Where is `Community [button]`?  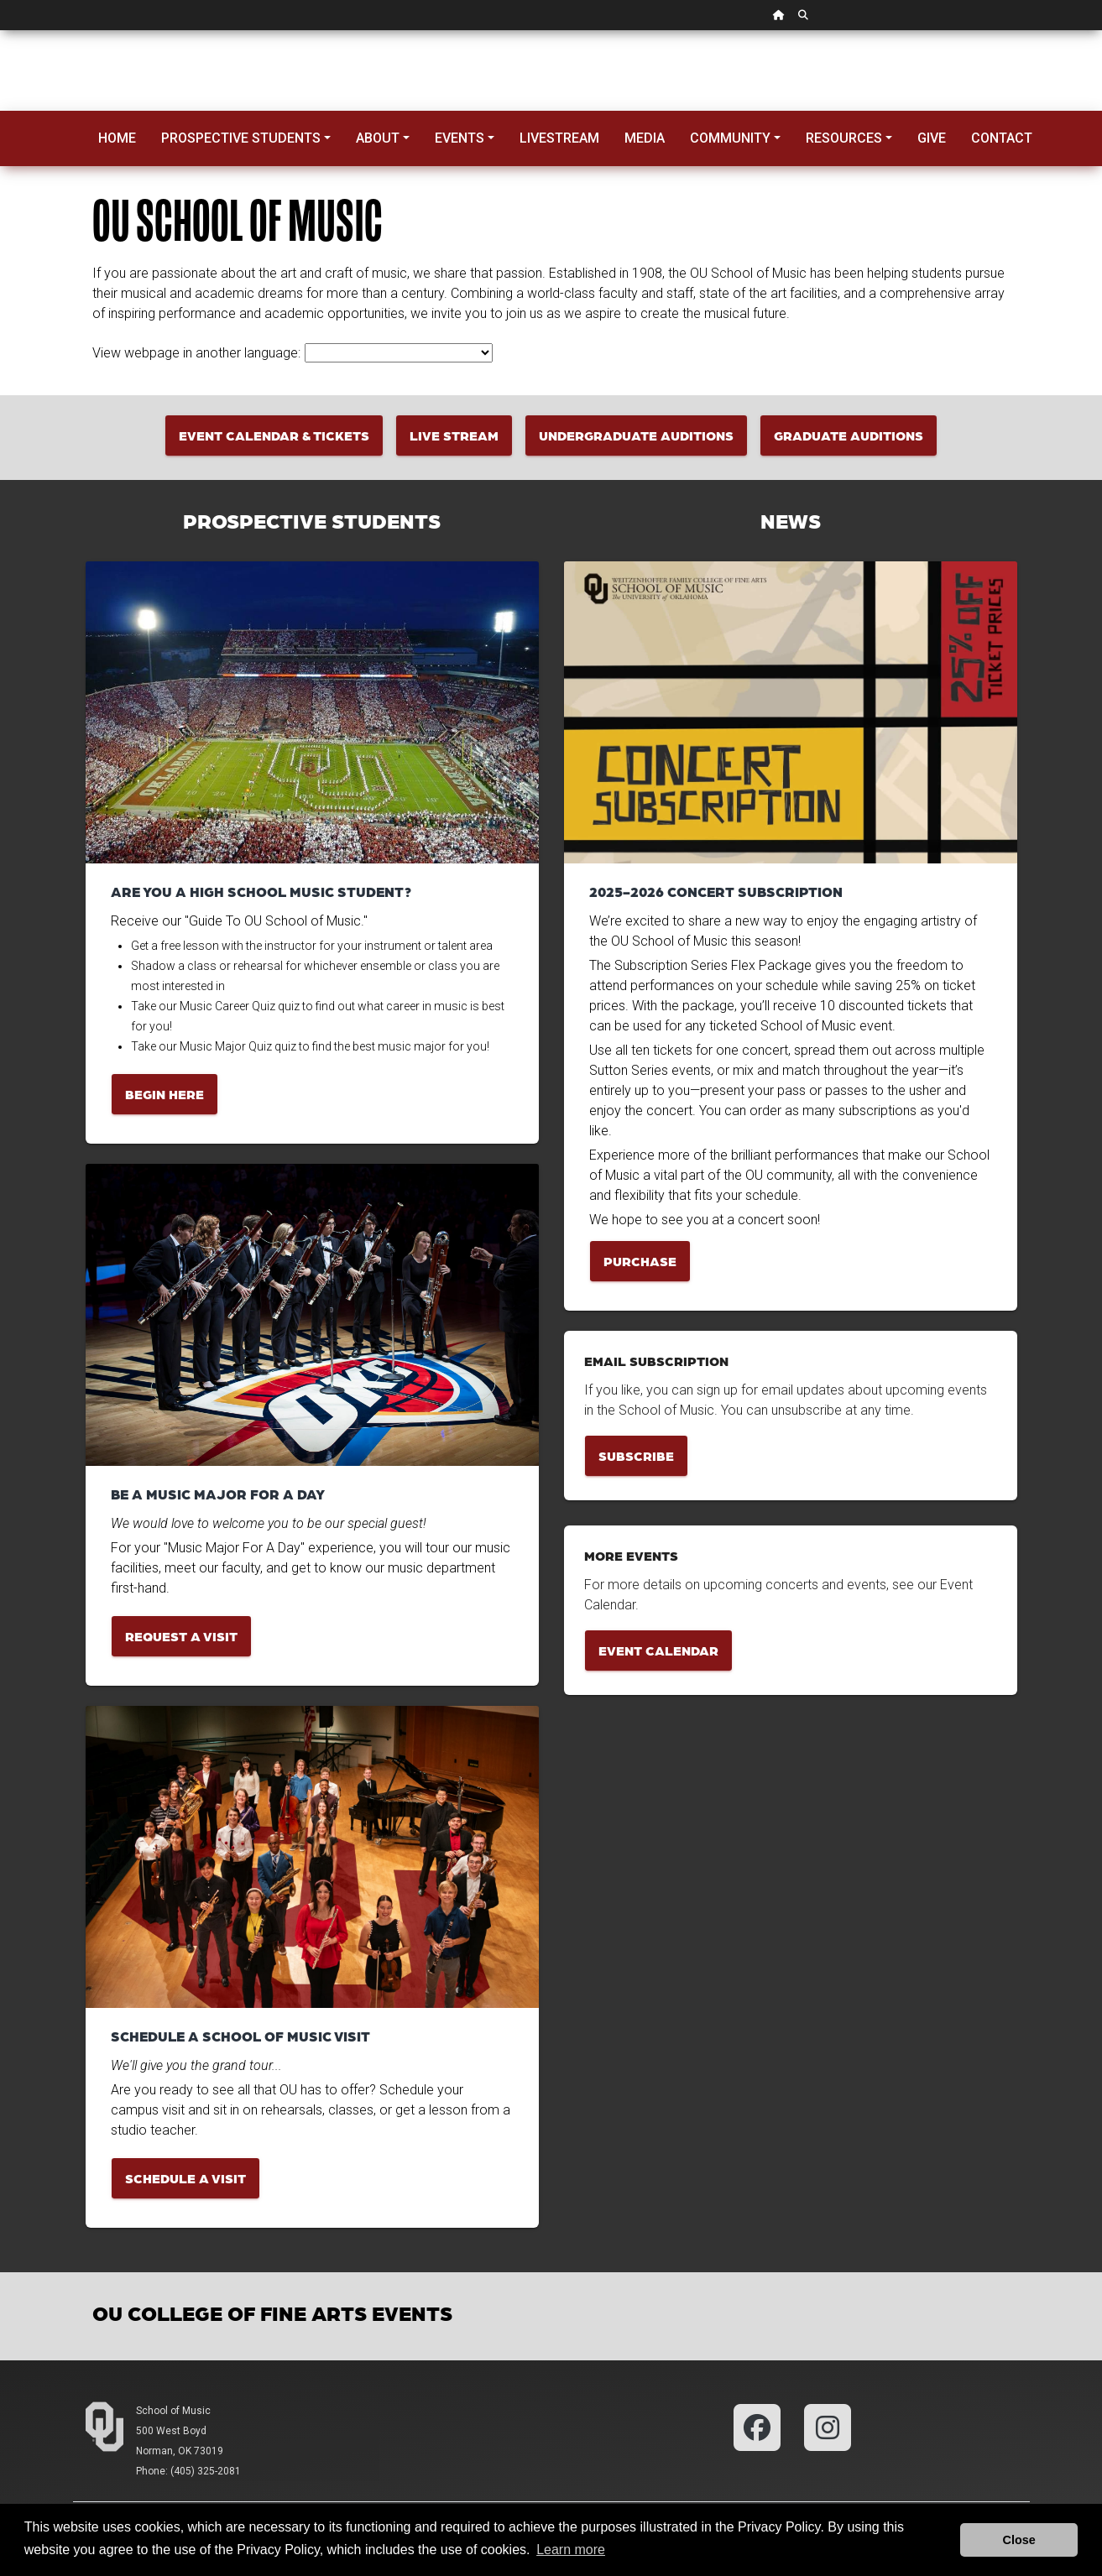 Community [button] is located at coordinates (730, 138).